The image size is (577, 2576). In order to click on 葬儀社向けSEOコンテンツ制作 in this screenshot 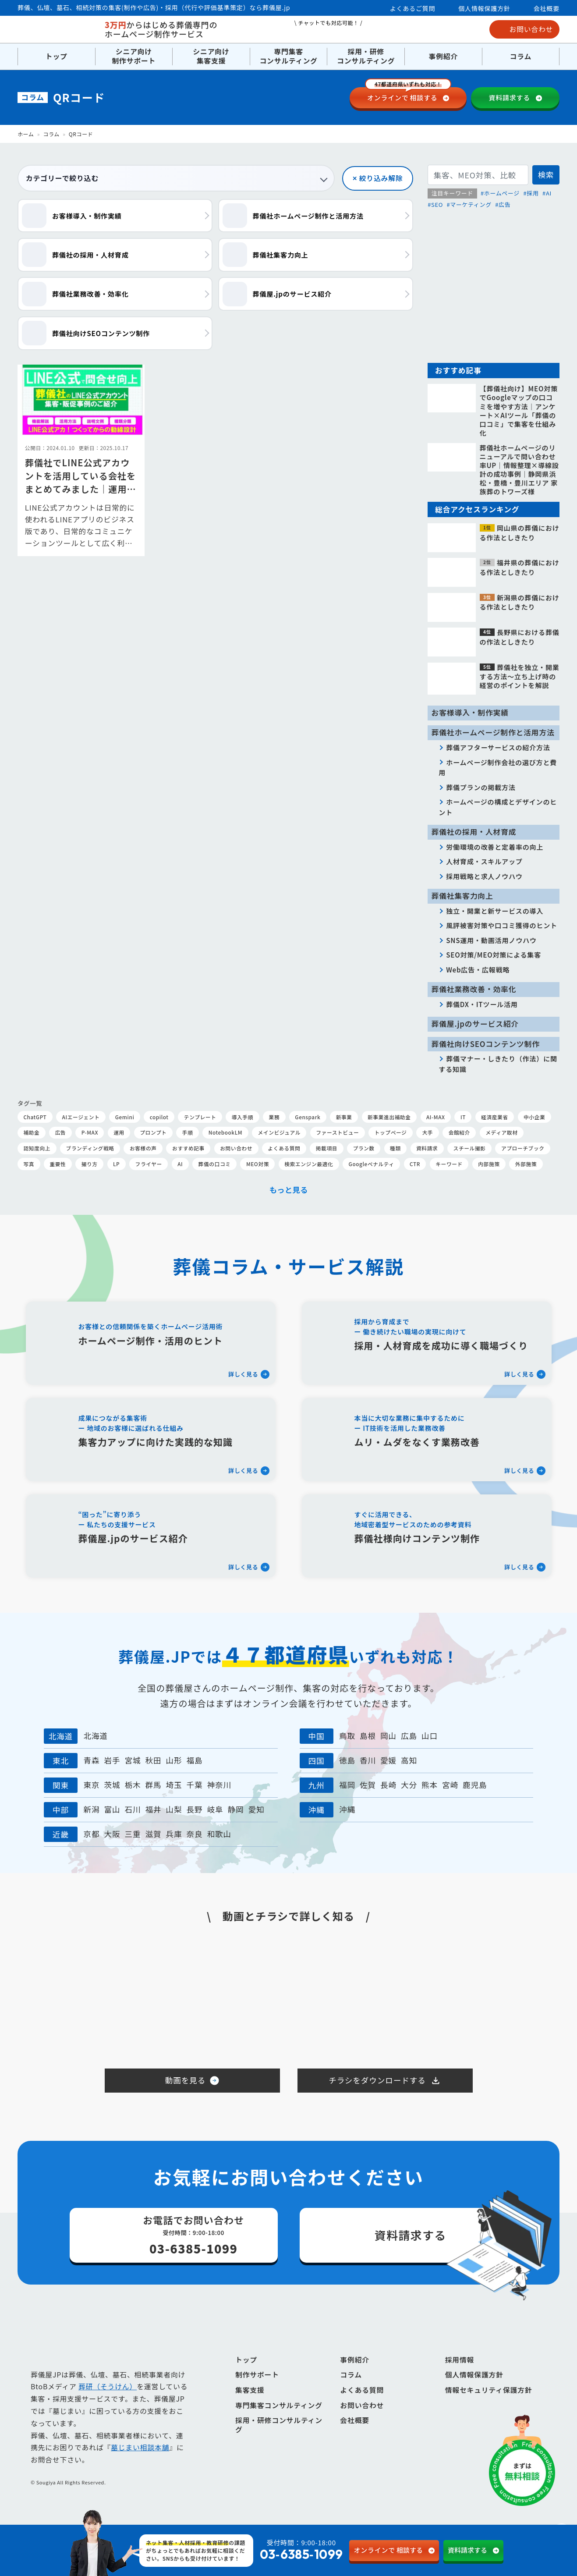, I will do `click(486, 1044)`.